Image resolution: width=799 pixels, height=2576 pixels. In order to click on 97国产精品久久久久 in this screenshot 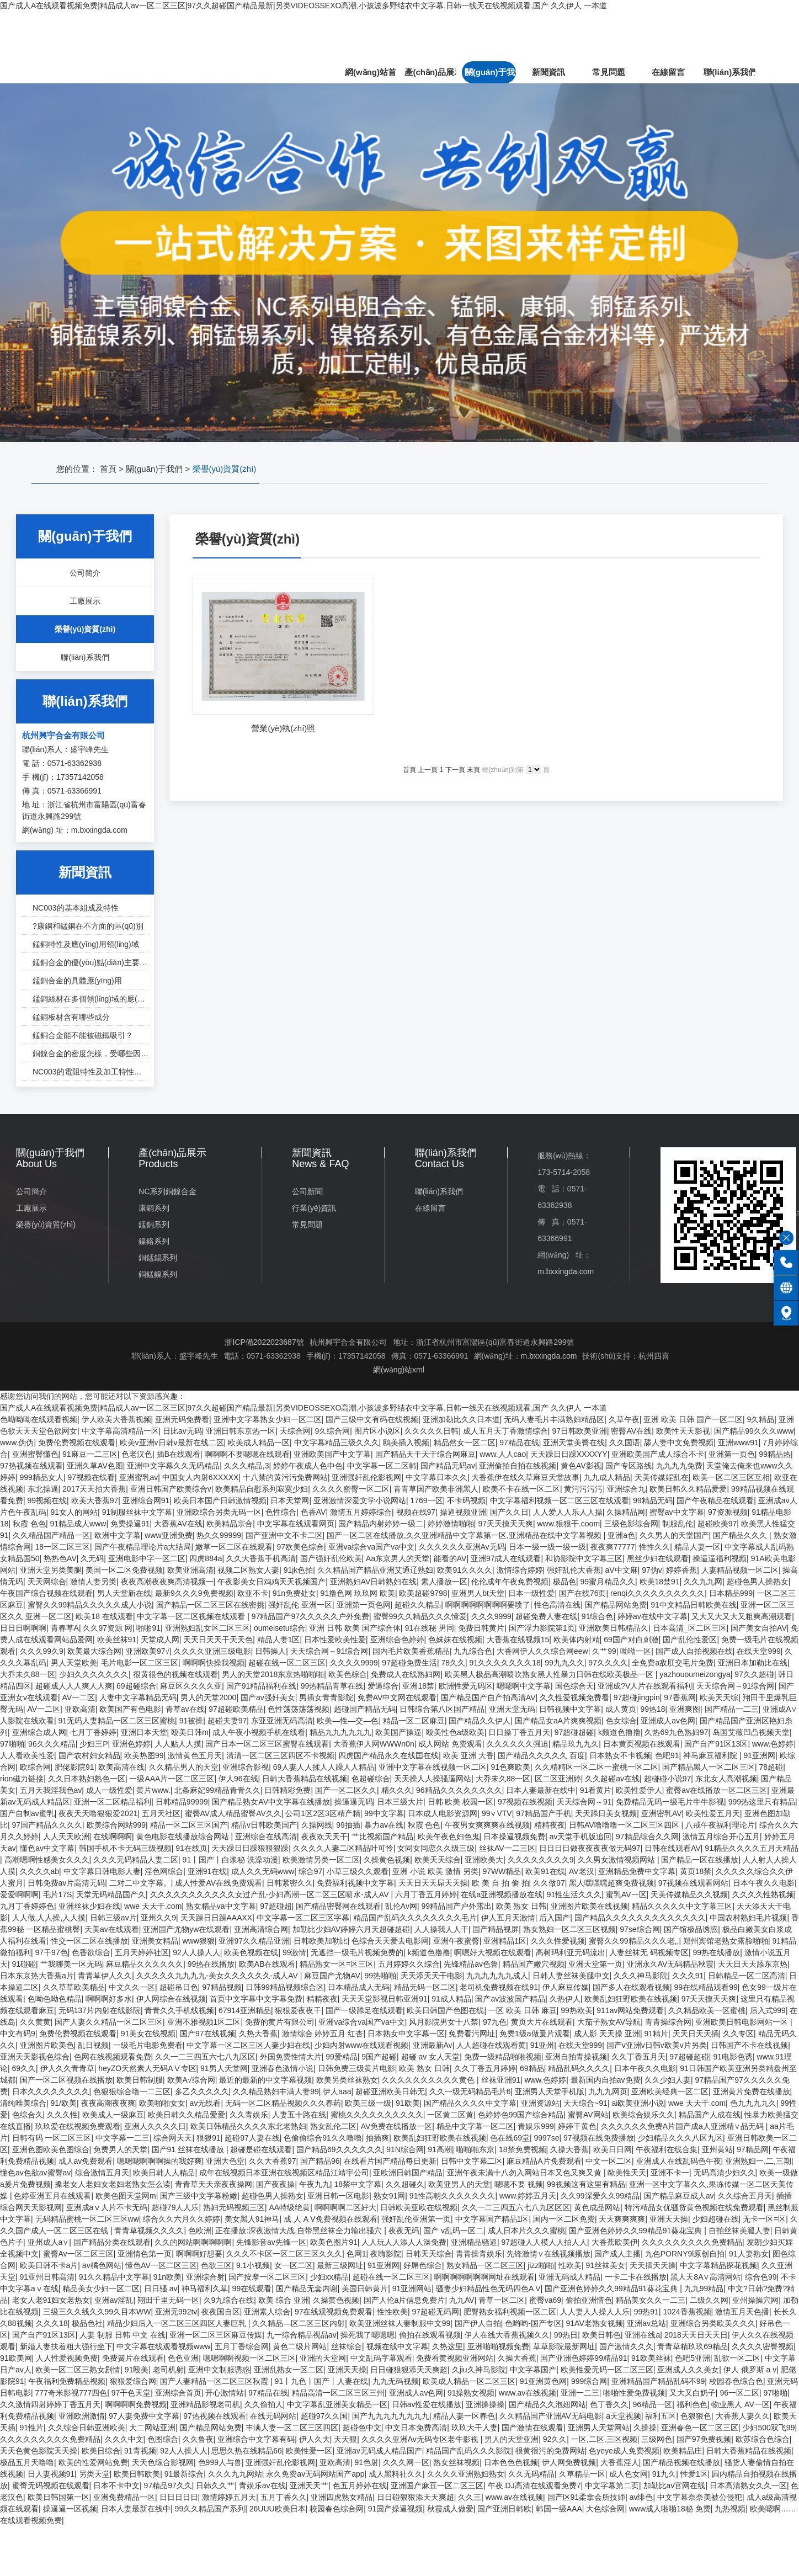, I will do `click(47, 1825)`.